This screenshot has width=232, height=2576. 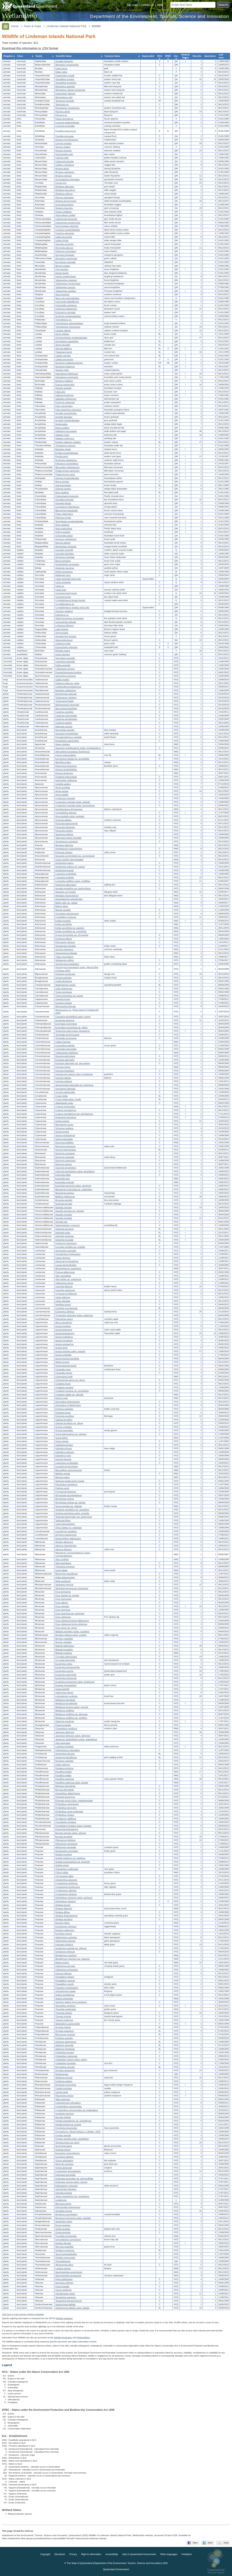 I want to click on Tabernaemontana orientalis, so click(x=68, y=838).